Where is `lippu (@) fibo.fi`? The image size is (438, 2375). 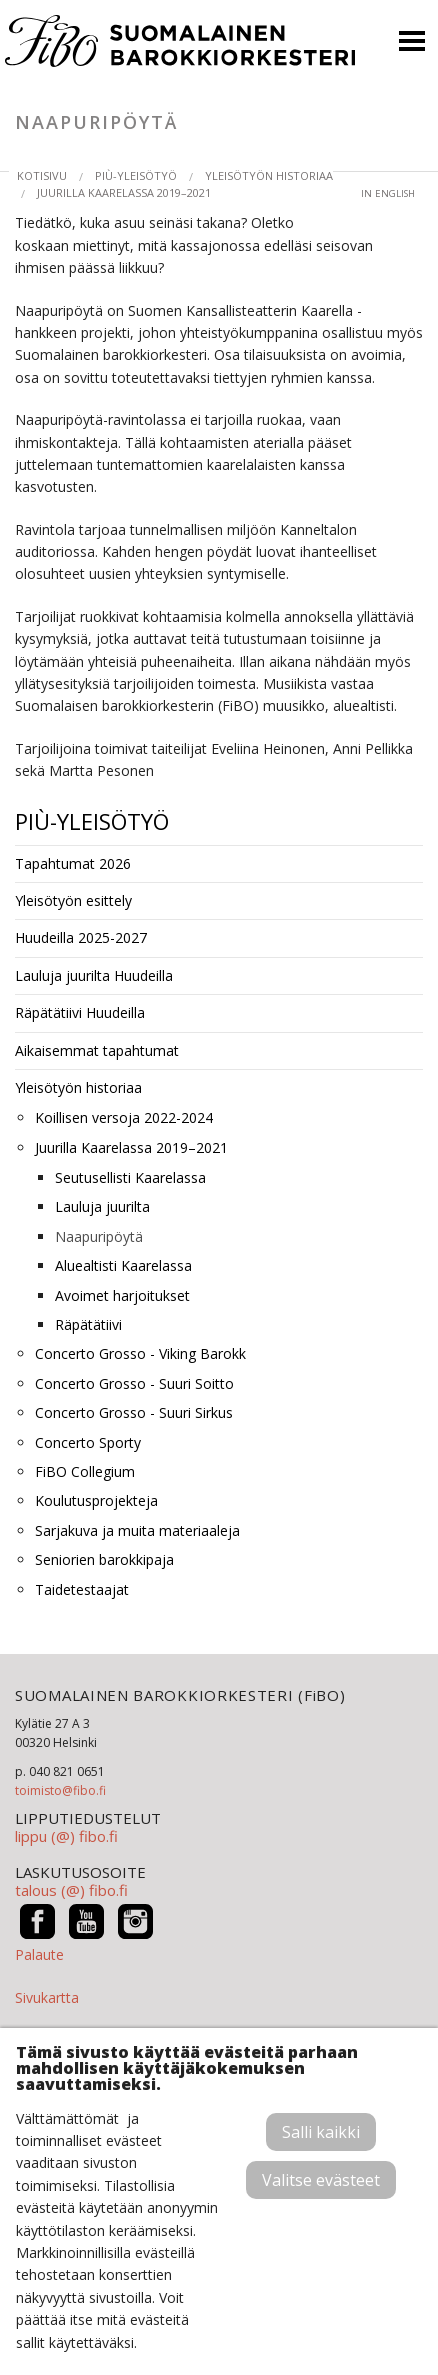 lippu (@) fibo.fi is located at coordinates (66, 1836).